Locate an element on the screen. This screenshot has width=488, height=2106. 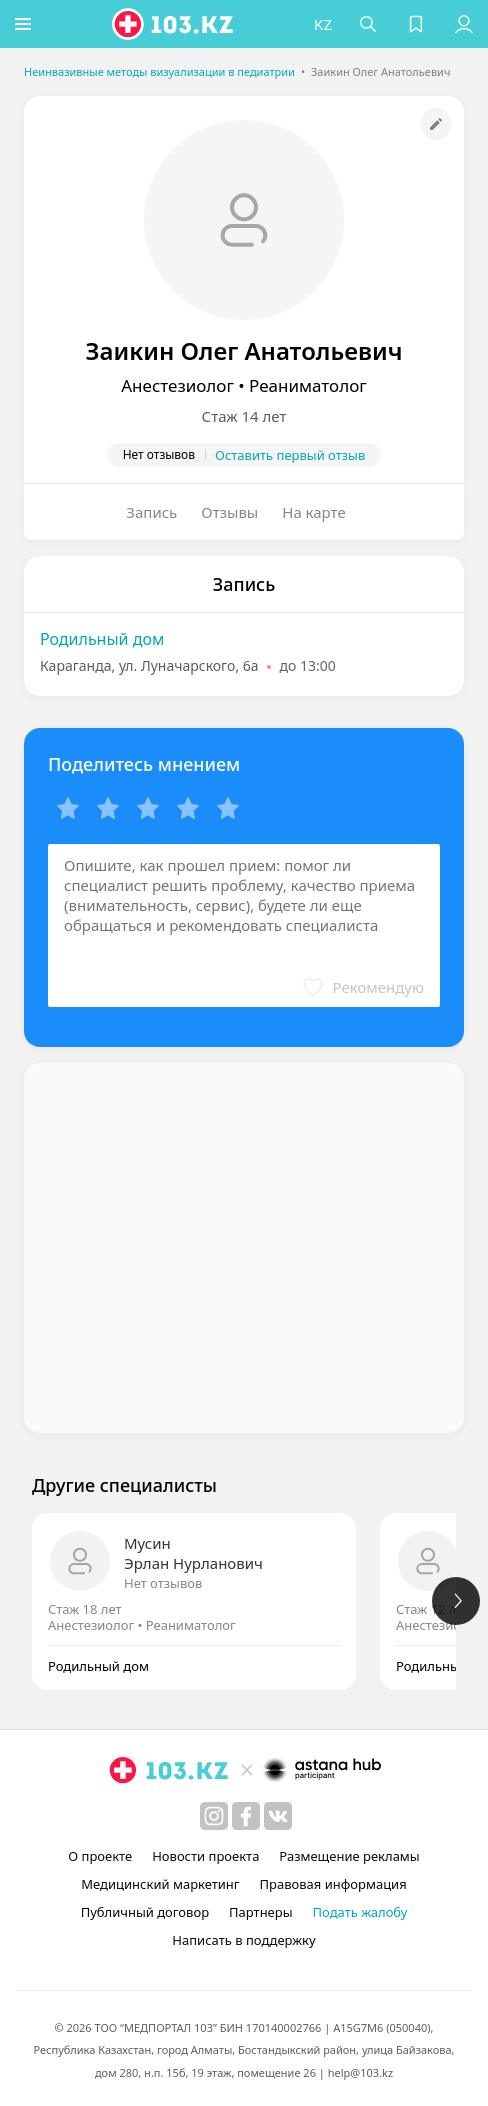
Партнеры is located at coordinates (261, 1912).